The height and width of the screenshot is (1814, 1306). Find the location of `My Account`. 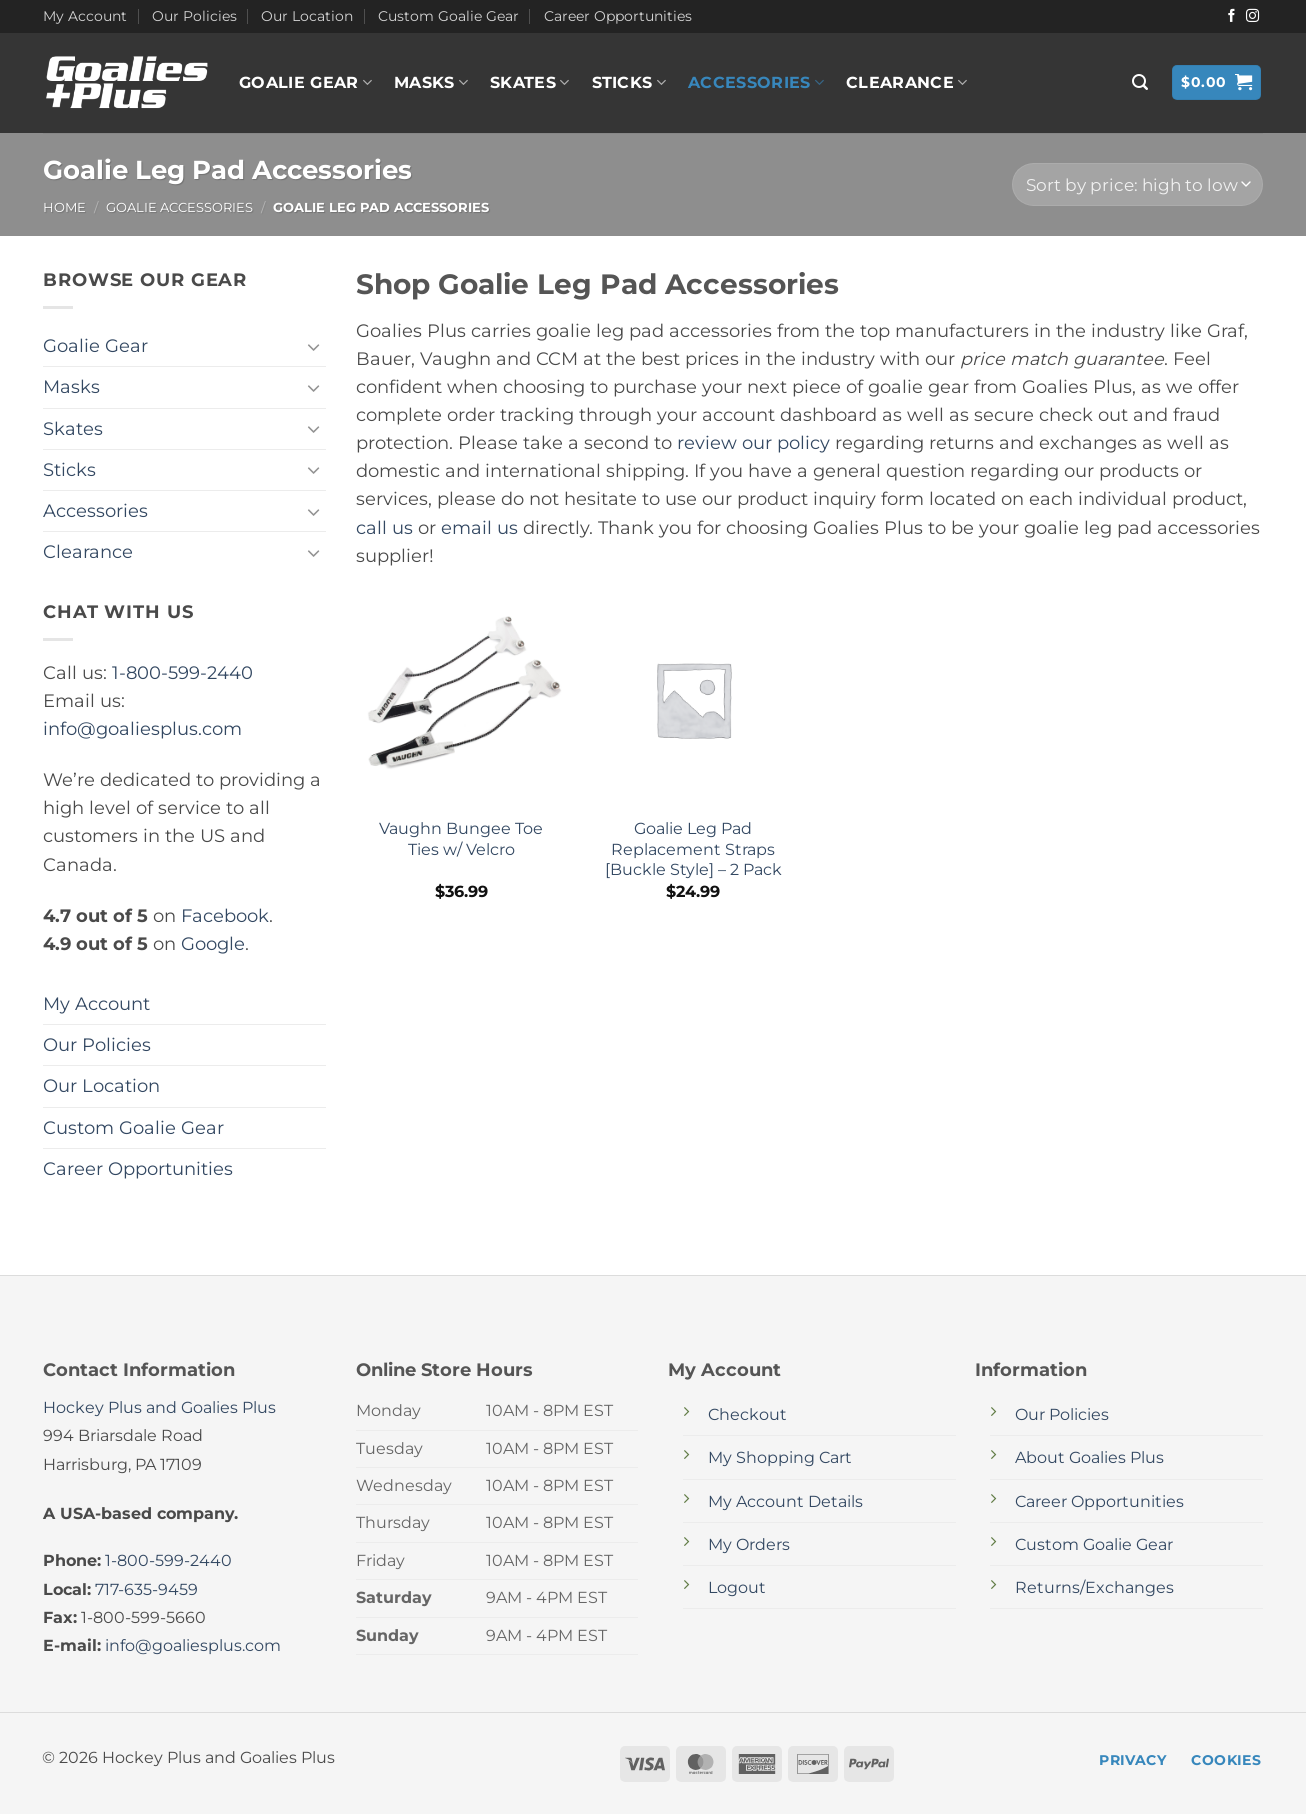

My Account is located at coordinates (85, 16).